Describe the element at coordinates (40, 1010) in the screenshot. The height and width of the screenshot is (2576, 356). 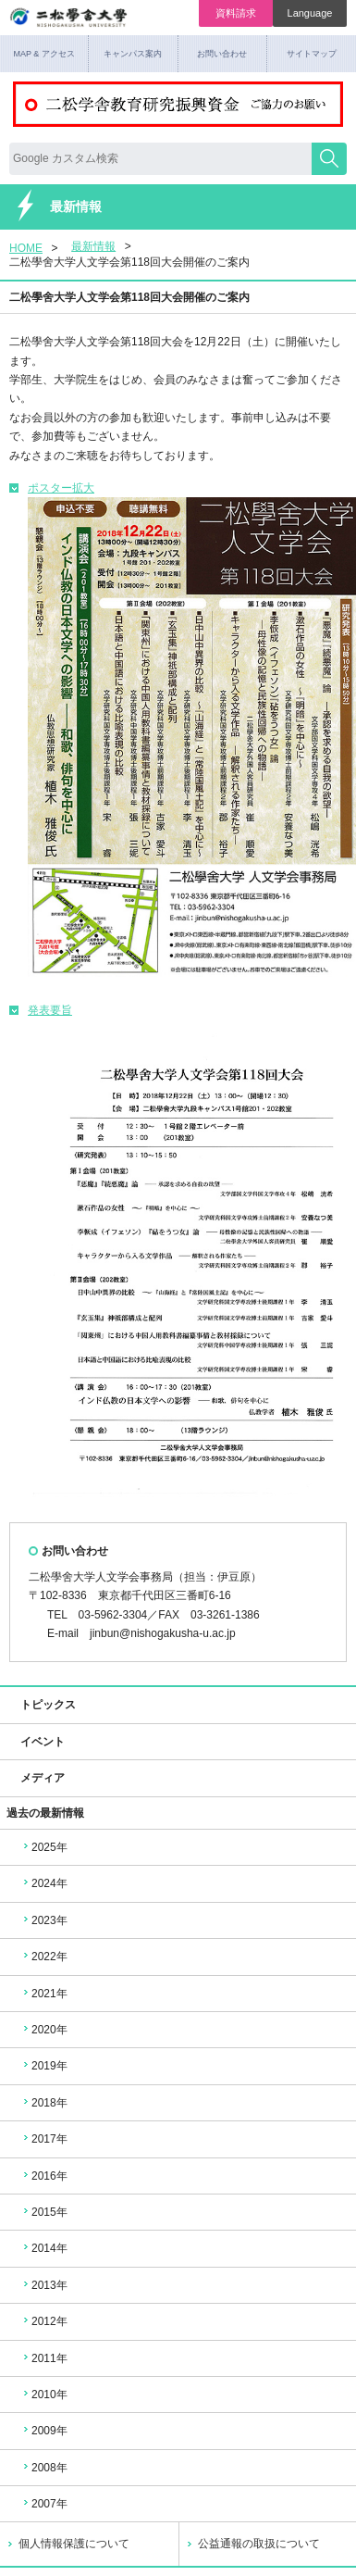
I see `発表要旨` at that location.